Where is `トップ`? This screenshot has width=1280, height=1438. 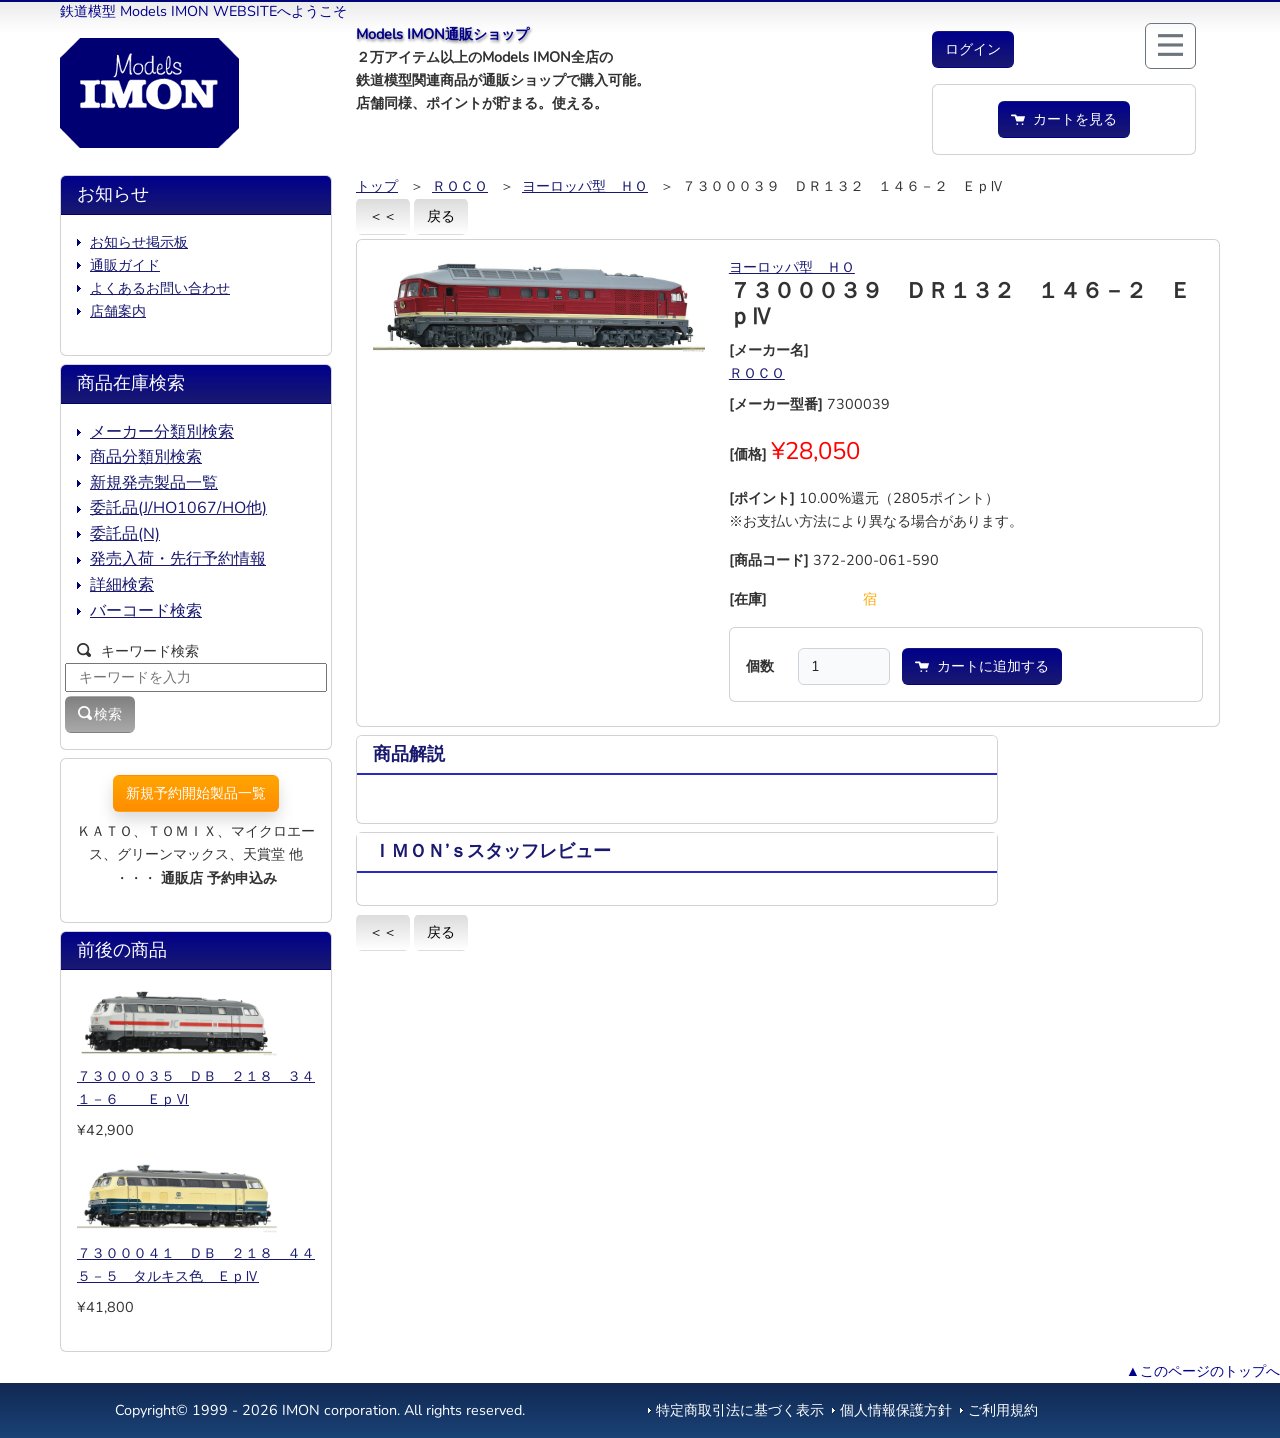 トップ is located at coordinates (377, 186).